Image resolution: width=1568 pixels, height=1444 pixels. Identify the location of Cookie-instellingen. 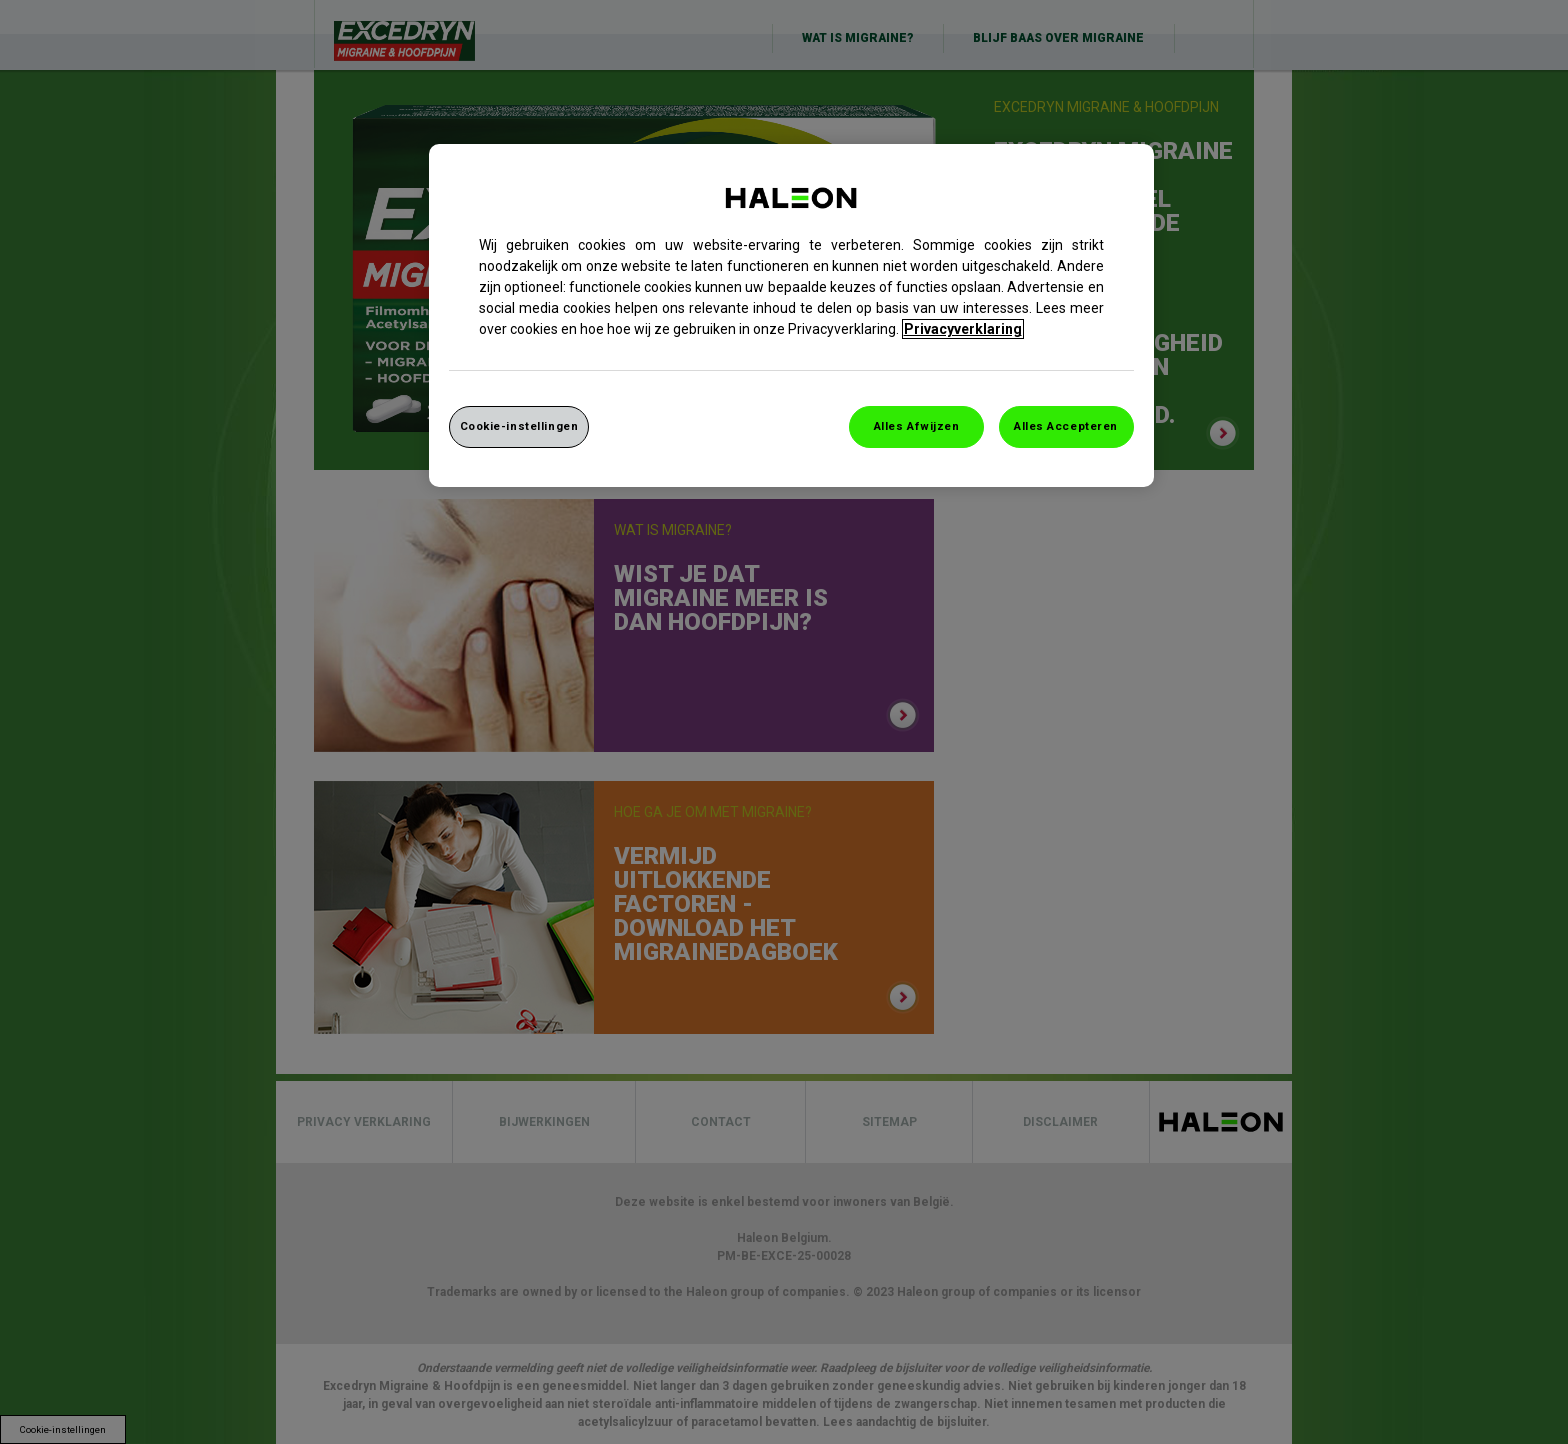
(519, 426).